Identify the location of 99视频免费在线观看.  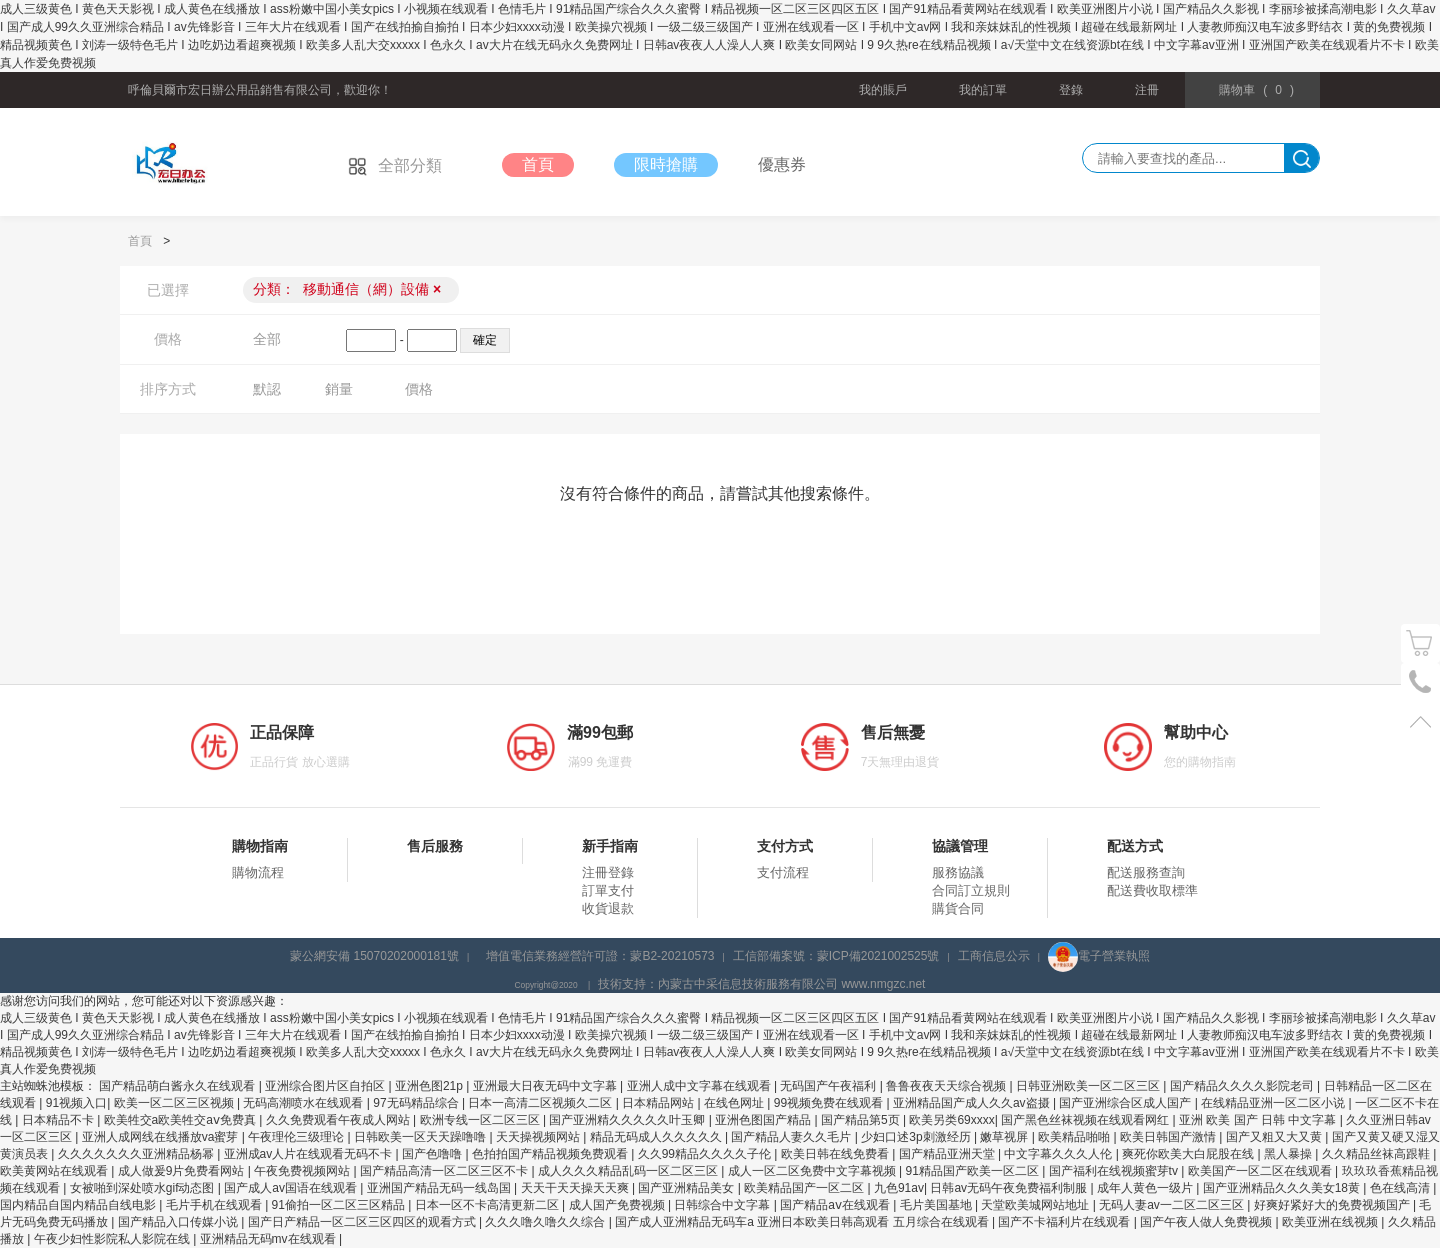
(830, 1103).